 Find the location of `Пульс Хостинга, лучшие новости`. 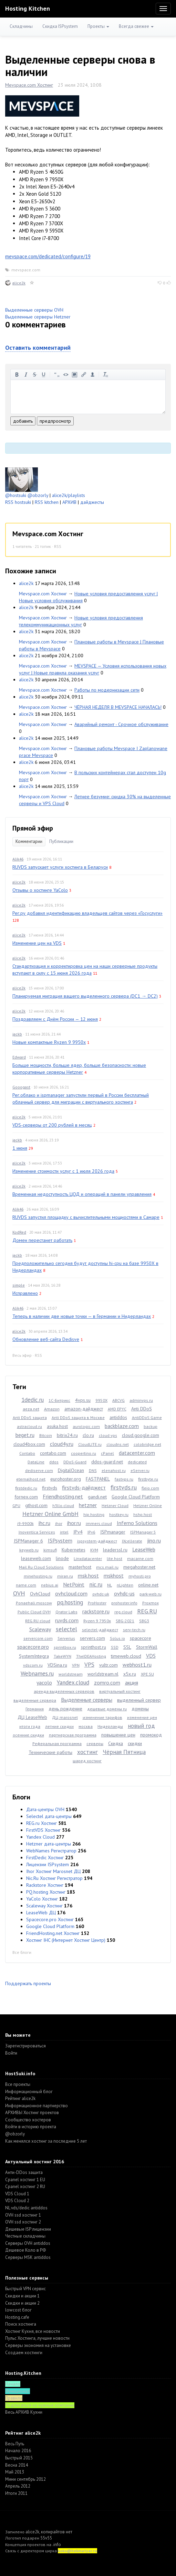

Пульс Хостинга, лучшие новости is located at coordinates (37, 2338).